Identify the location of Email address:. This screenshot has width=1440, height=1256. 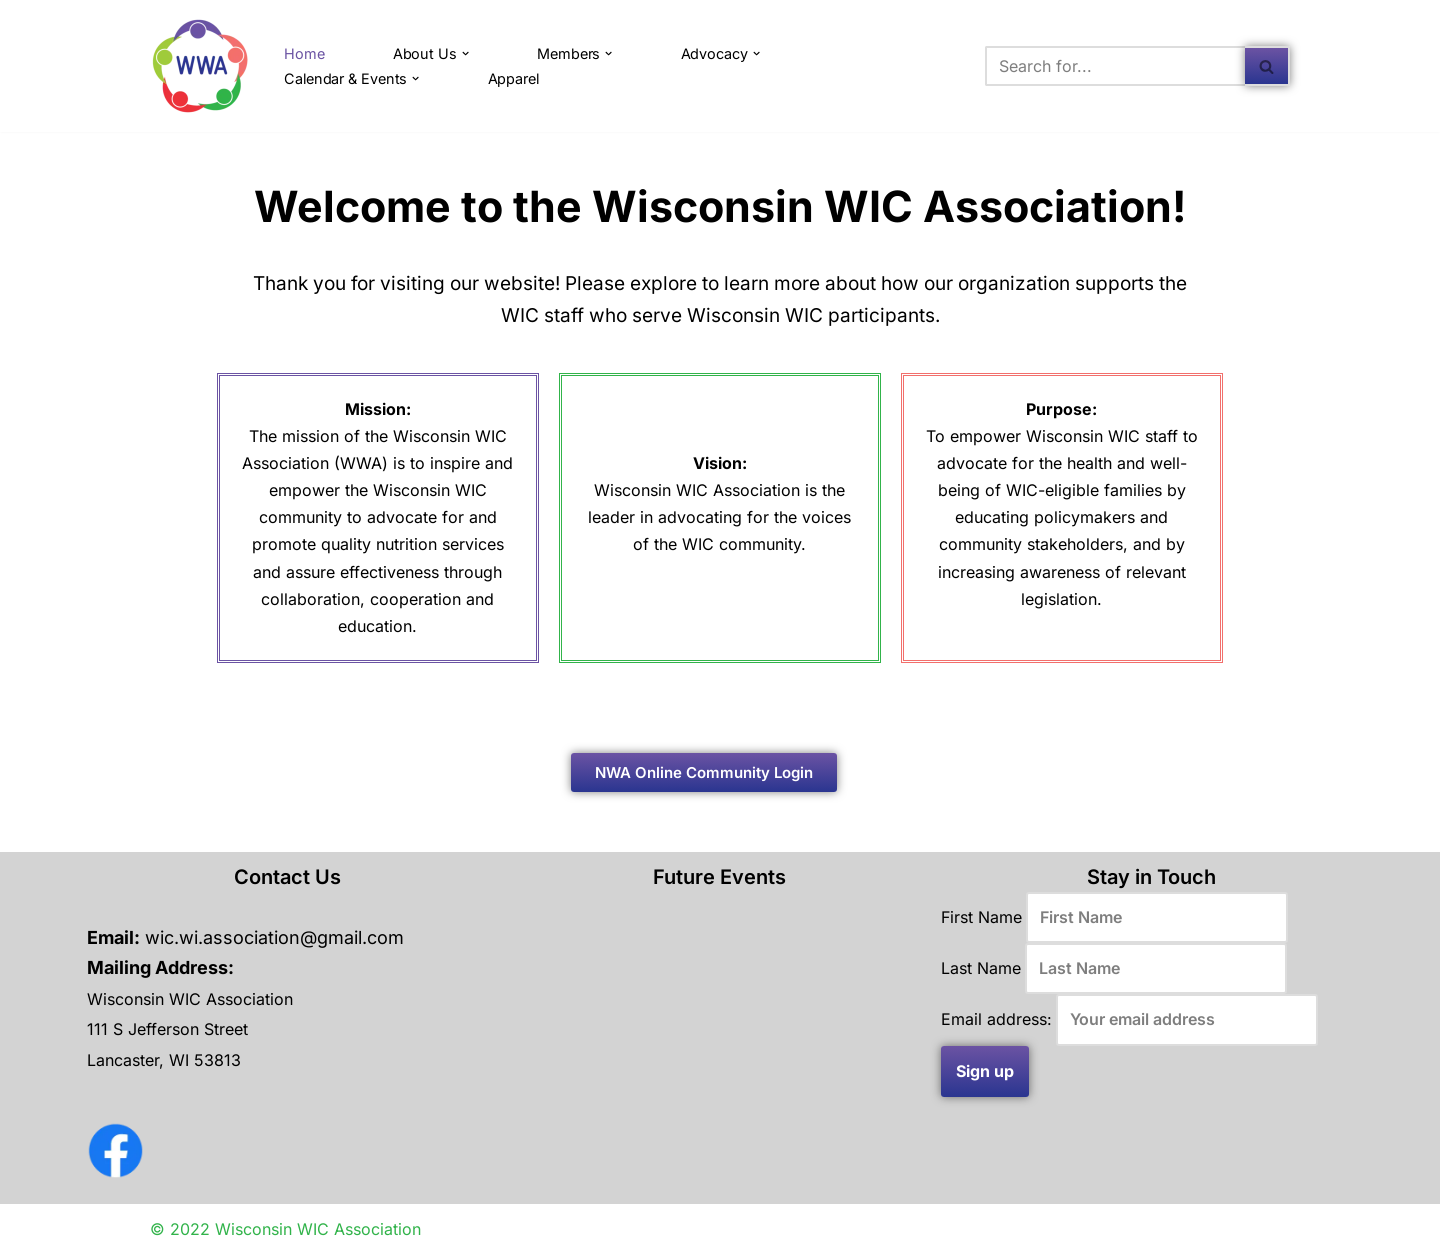
(996, 1020).